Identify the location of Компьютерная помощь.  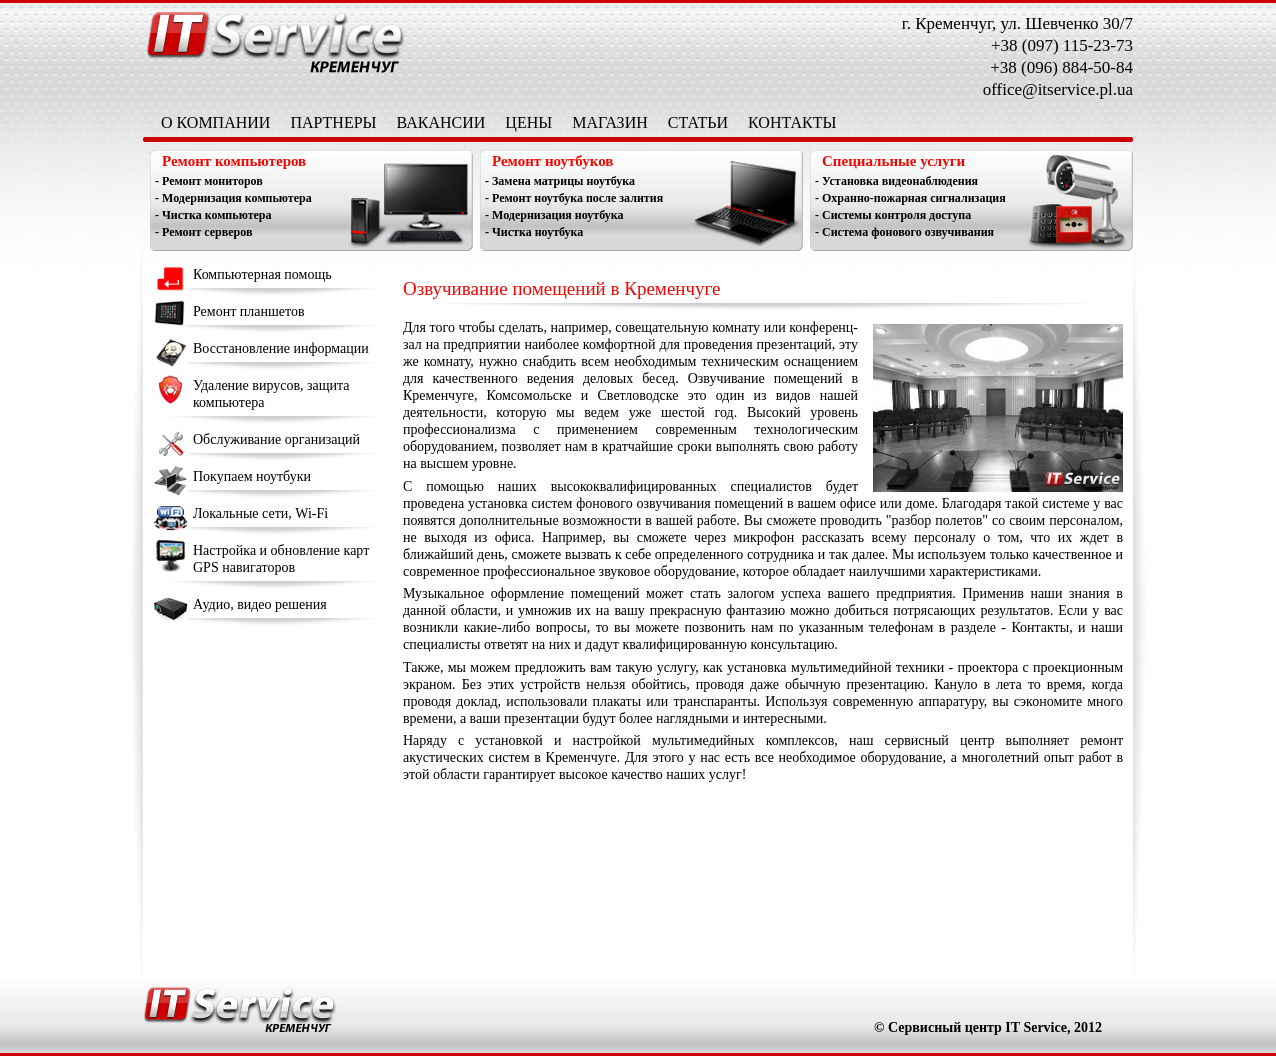
(262, 274).